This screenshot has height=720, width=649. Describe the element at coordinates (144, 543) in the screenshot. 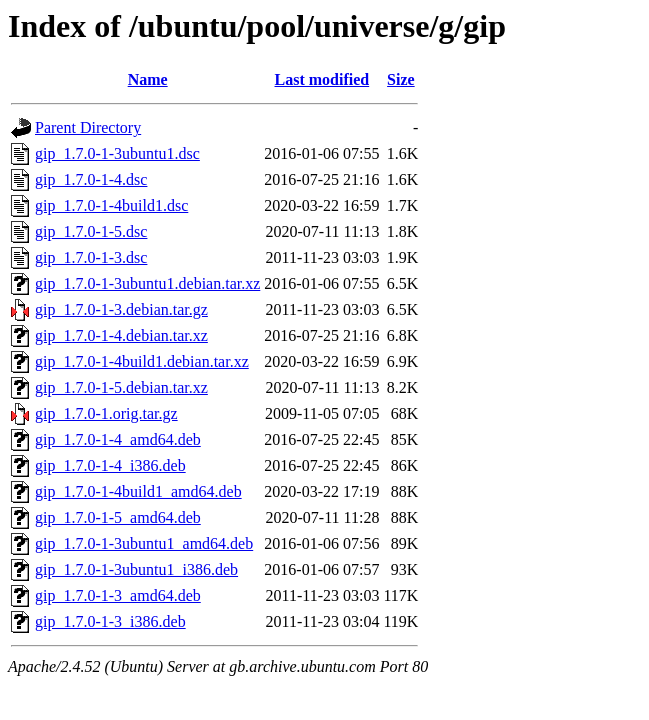

I see `gip_1.7.0-1-3ubuntu1_amd64.deb` at that location.